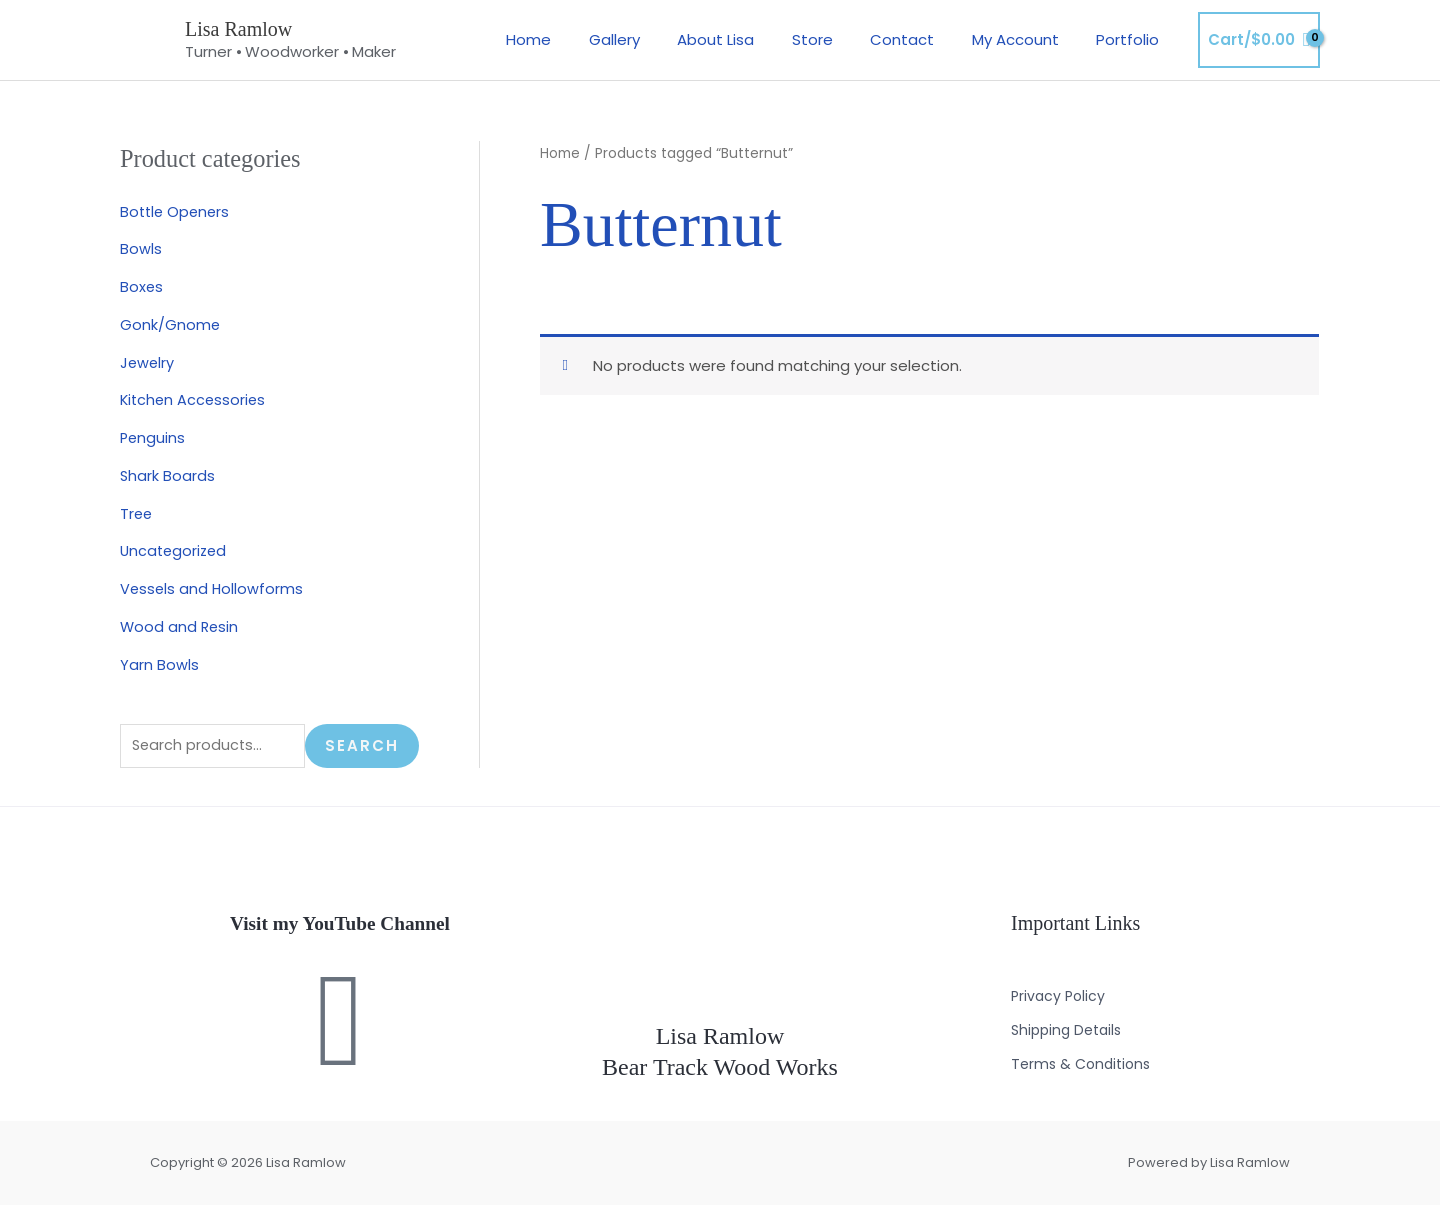  Describe the element at coordinates (137, 513) in the screenshot. I see `Tree` at that location.